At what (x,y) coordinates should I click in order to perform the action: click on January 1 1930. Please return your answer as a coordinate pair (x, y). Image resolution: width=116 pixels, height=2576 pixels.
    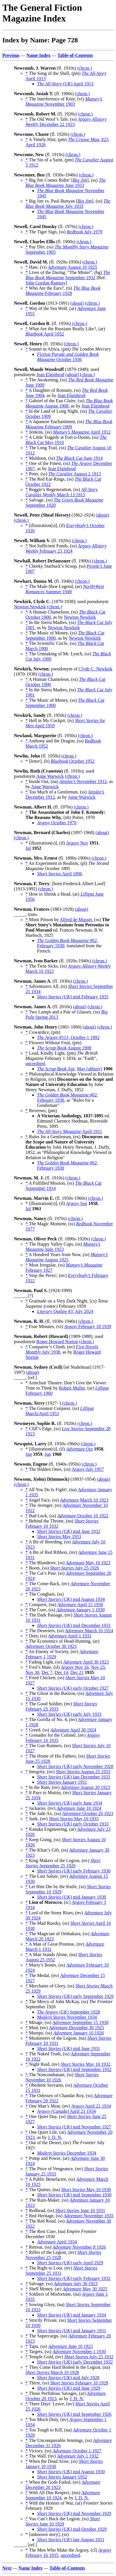
    Looking at the image, I should click on (80, 1609).